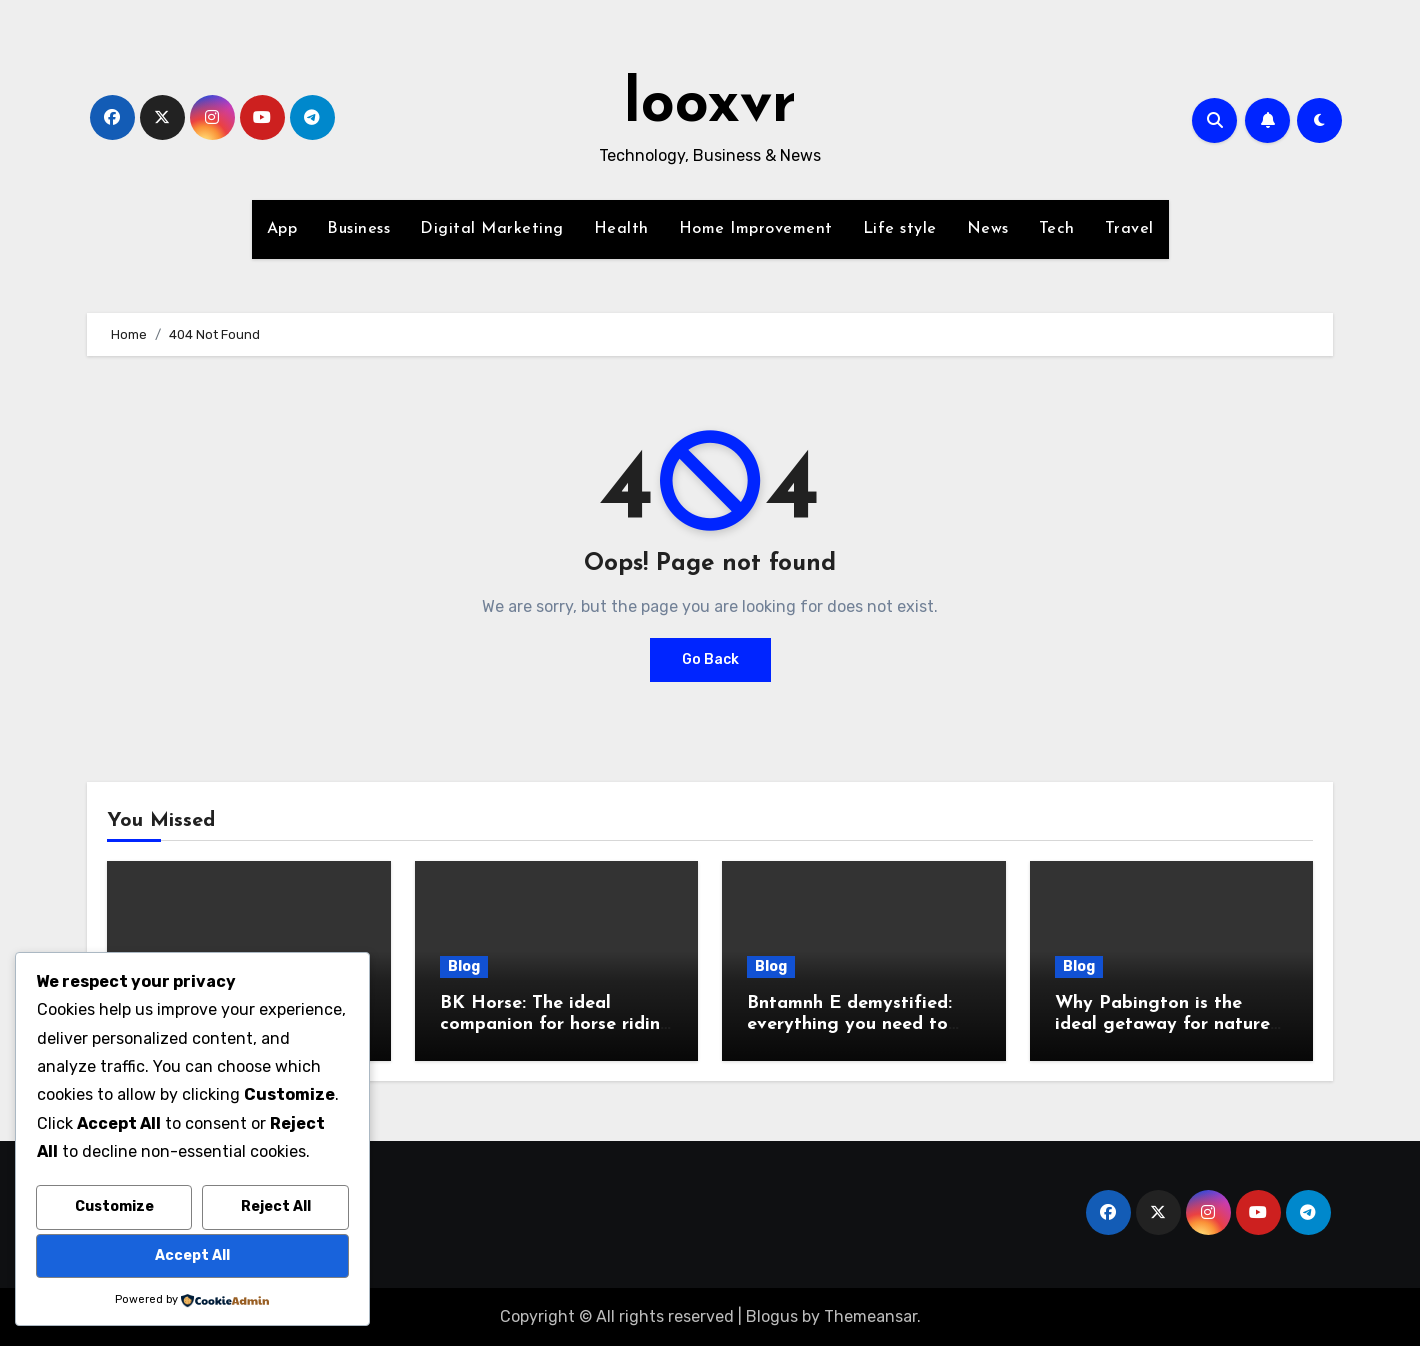 Image resolution: width=1420 pixels, height=1346 pixels. Describe the element at coordinates (710, 106) in the screenshot. I see `looxvr` at that location.